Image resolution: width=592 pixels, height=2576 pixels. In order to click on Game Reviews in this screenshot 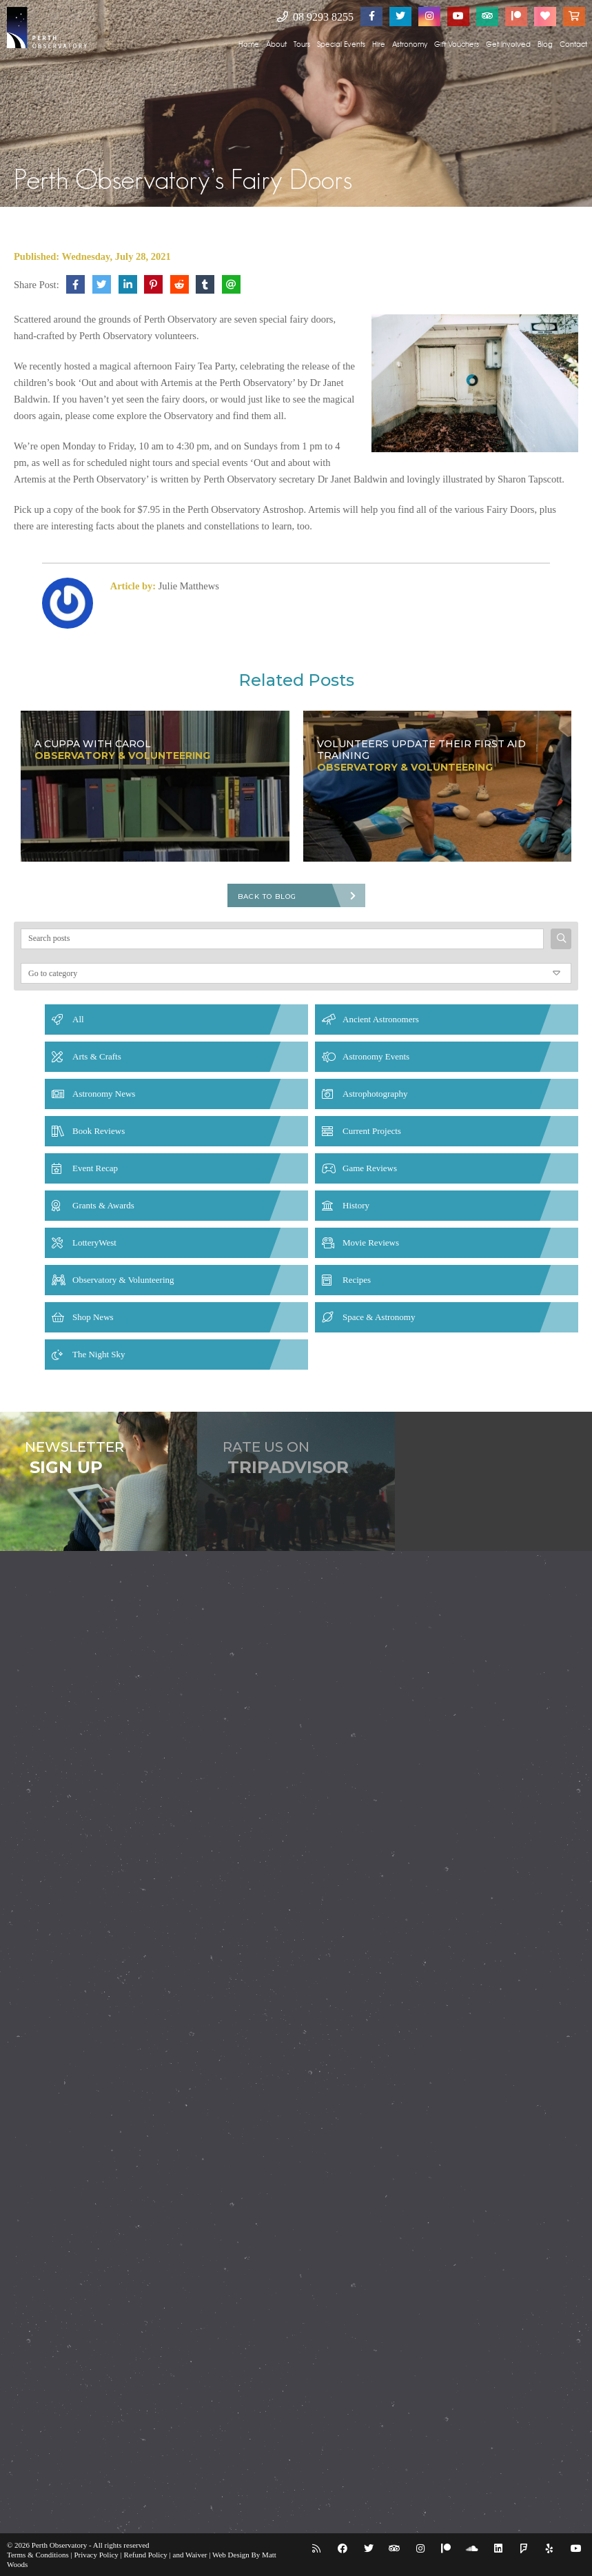, I will do `click(370, 1168)`.